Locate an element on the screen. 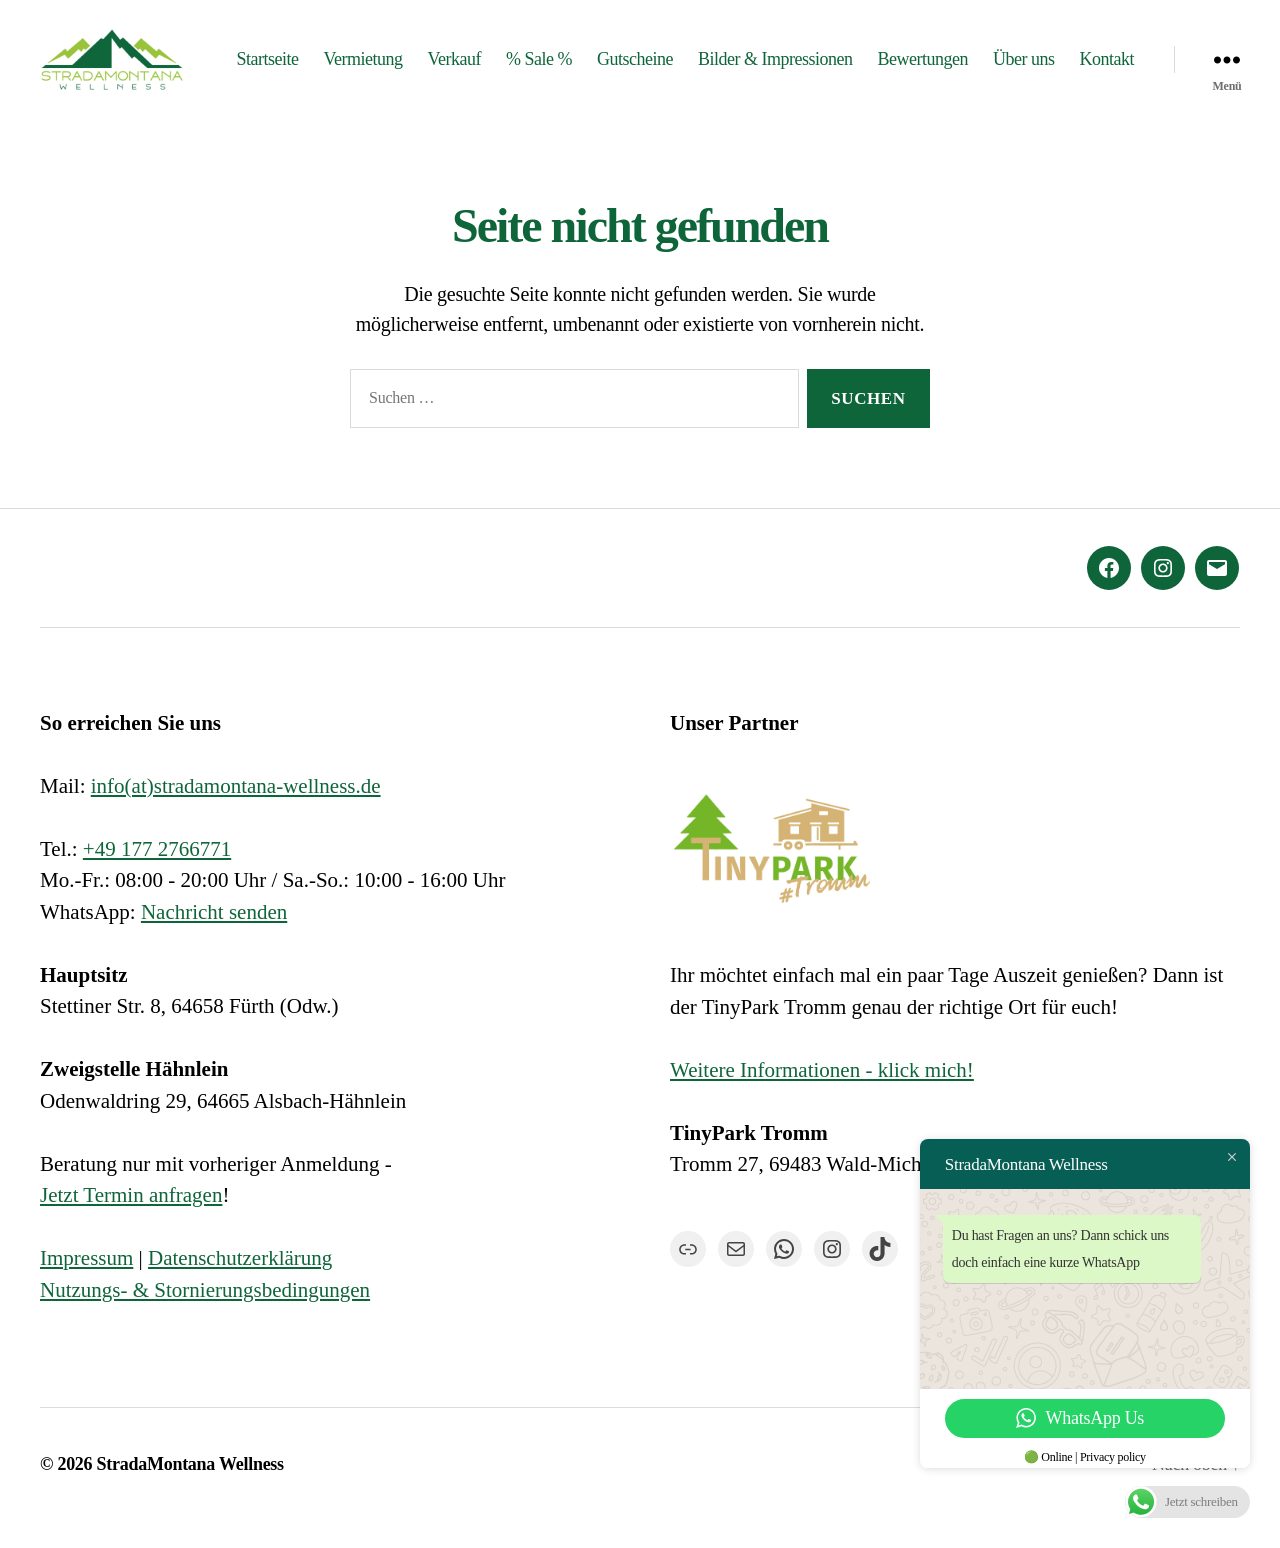  +49 177 2766771 is located at coordinates (157, 875).